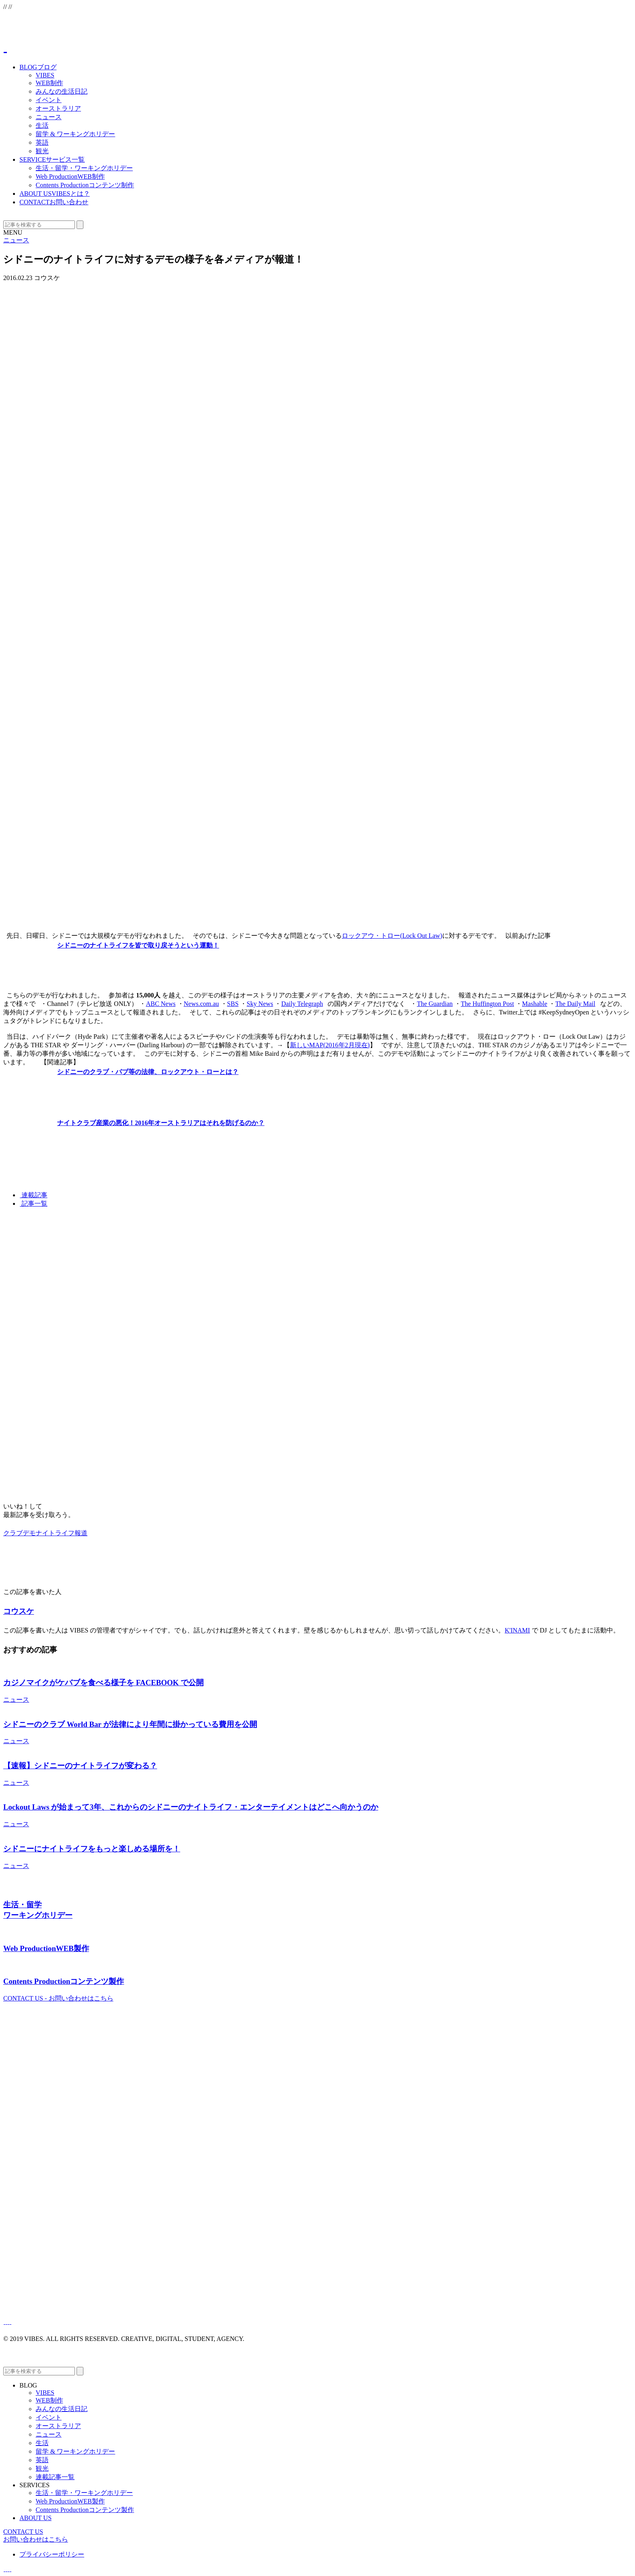 This screenshot has height=2576, width=635. Describe the element at coordinates (517, 1630) in the screenshot. I see `K'INAMI` at that location.